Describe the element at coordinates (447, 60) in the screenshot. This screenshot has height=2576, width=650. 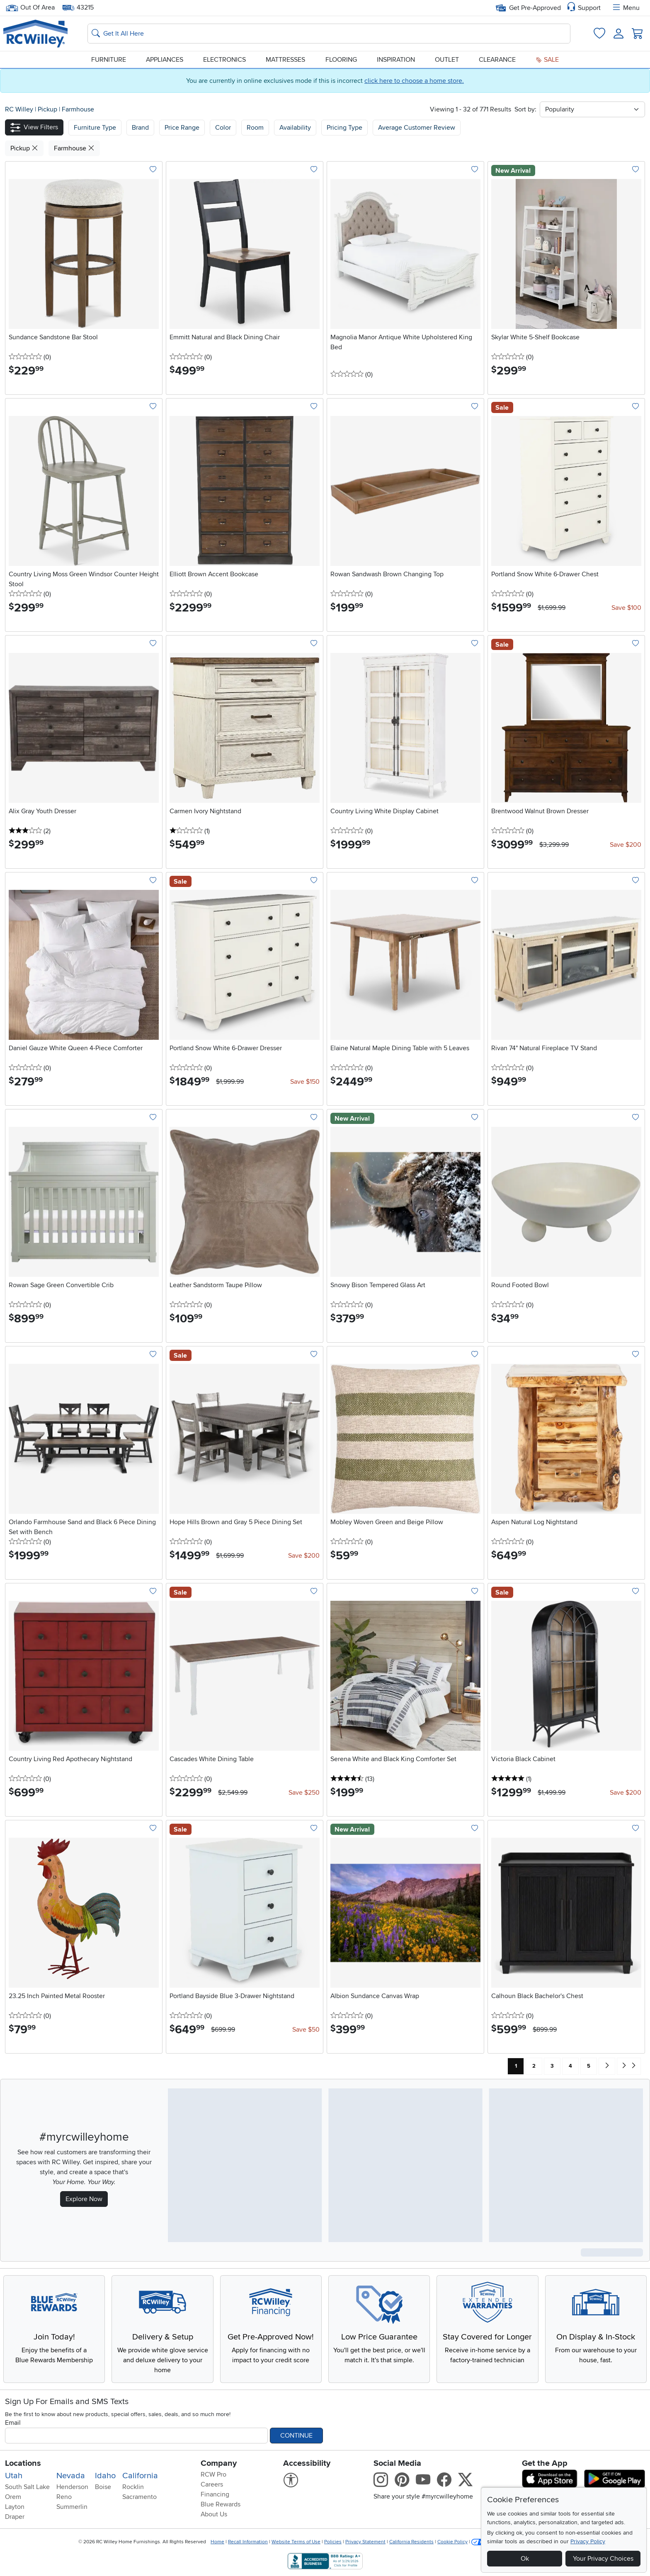
I see `Outlet` at that location.